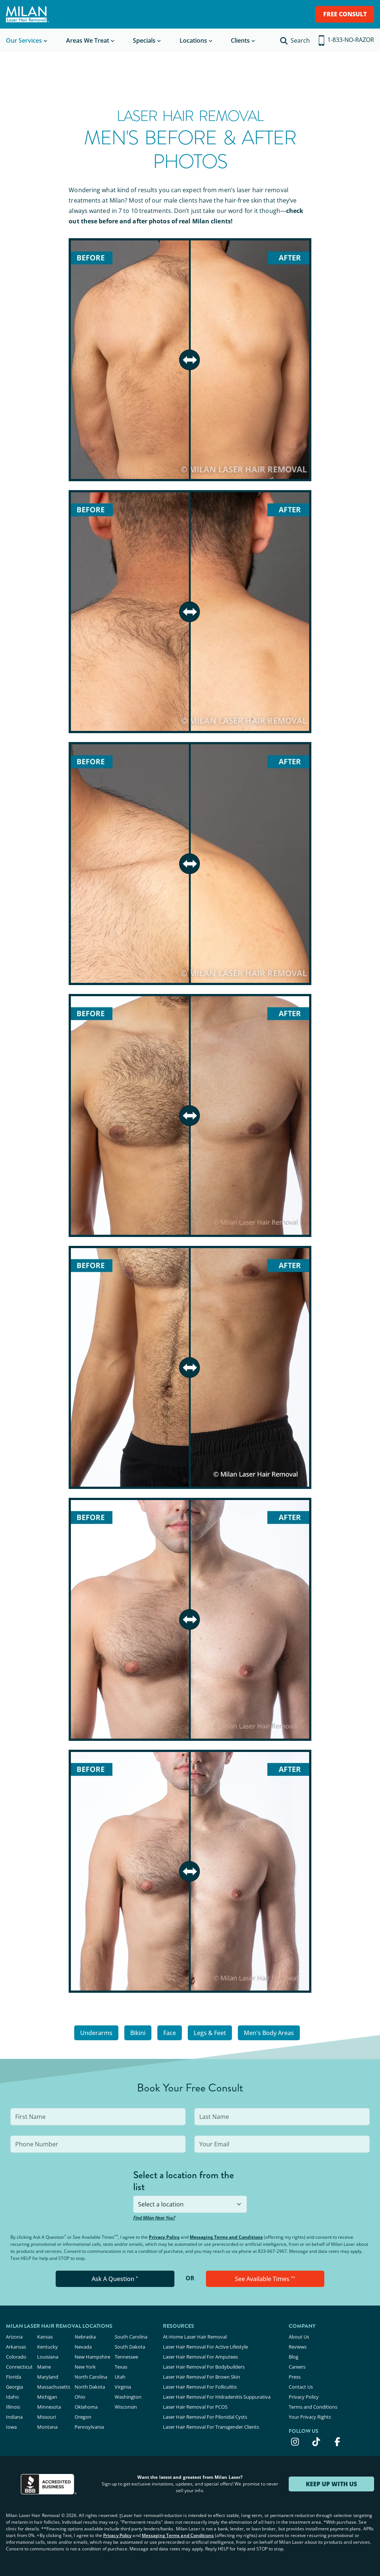  What do you see at coordinates (217, 2396) in the screenshot?
I see `Laser Hair Removal For Hidradenitis Suppurativa` at bounding box center [217, 2396].